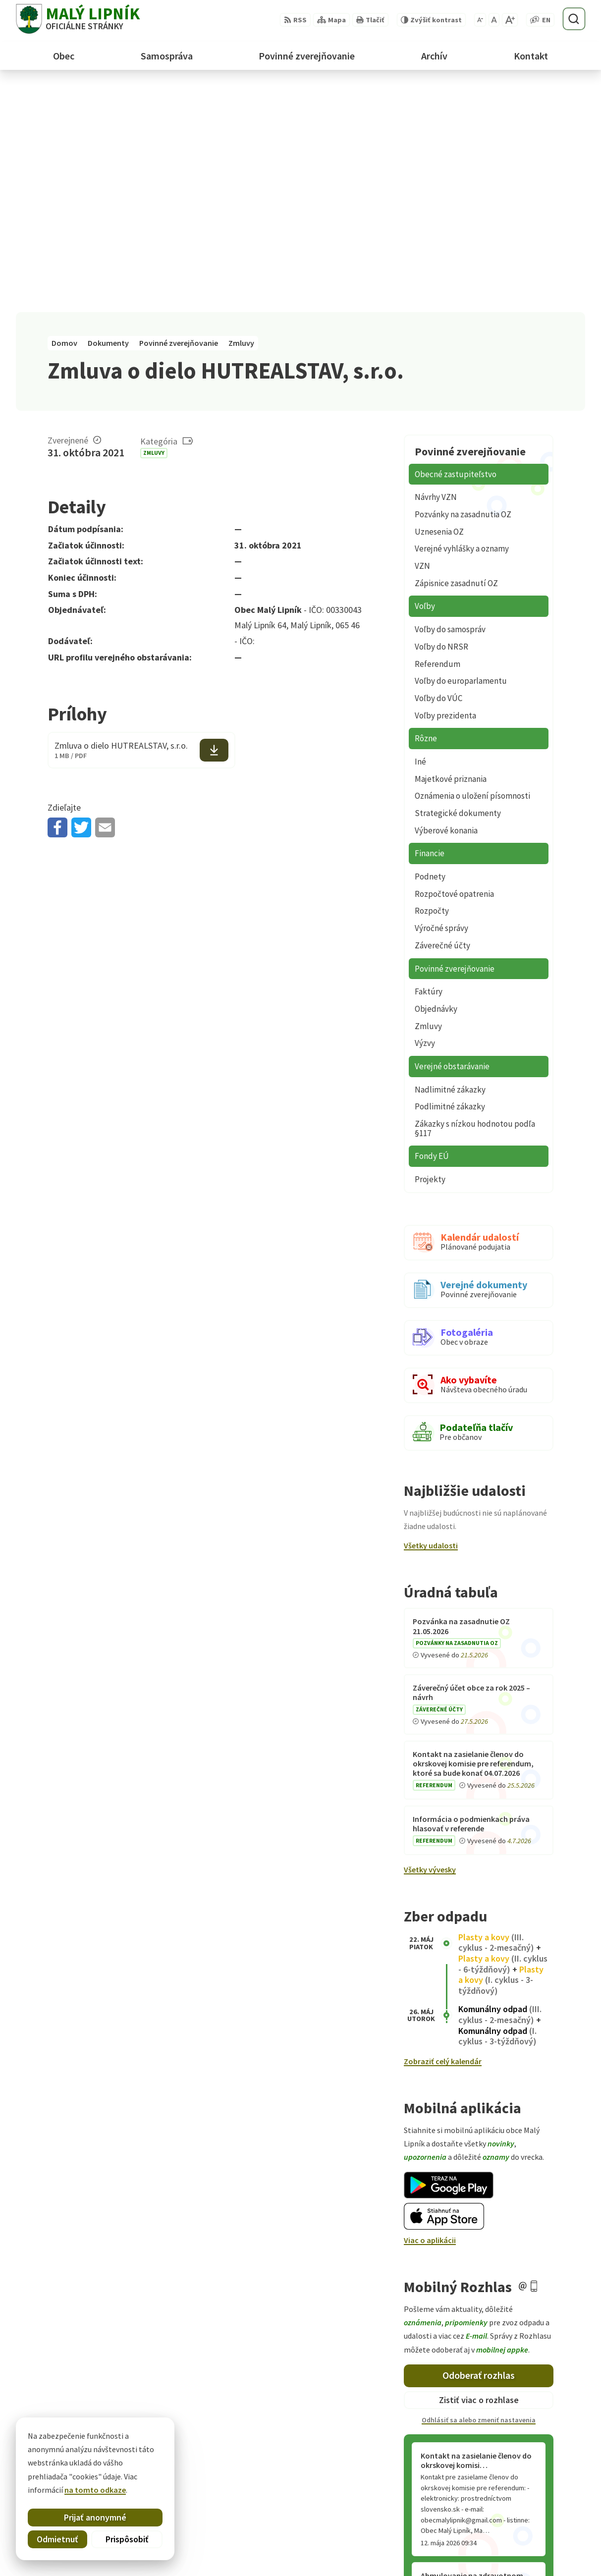 This screenshot has height=2576, width=601. I want to click on Zistiť viac o rozhlase, so click(479, 2173).